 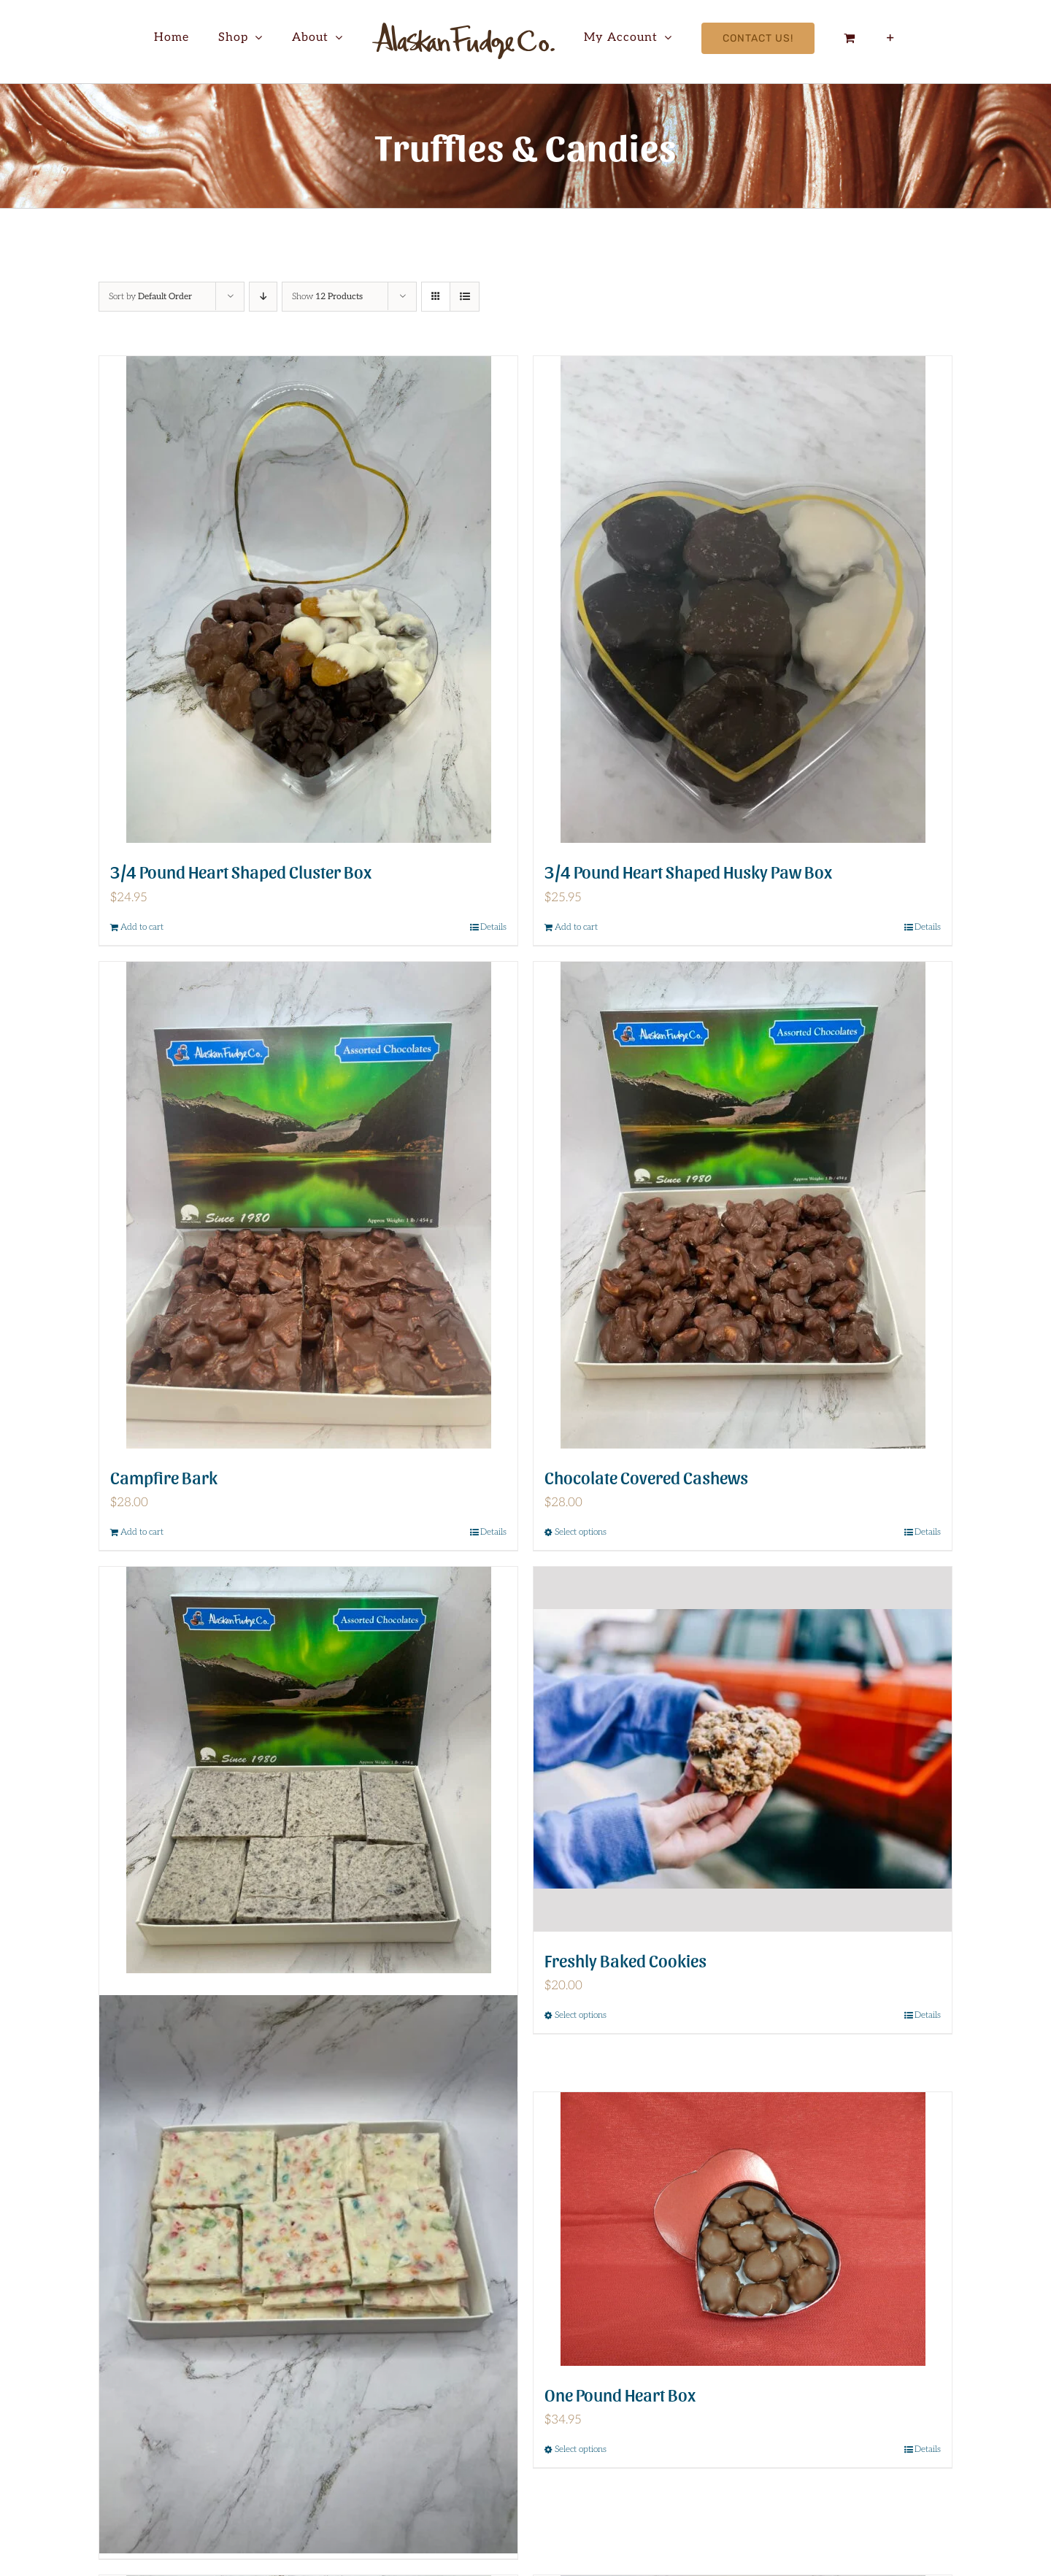 What do you see at coordinates (141, 1532) in the screenshot?
I see `Add to cart [Add to cart: “Campfire Bark”]` at bounding box center [141, 1532].